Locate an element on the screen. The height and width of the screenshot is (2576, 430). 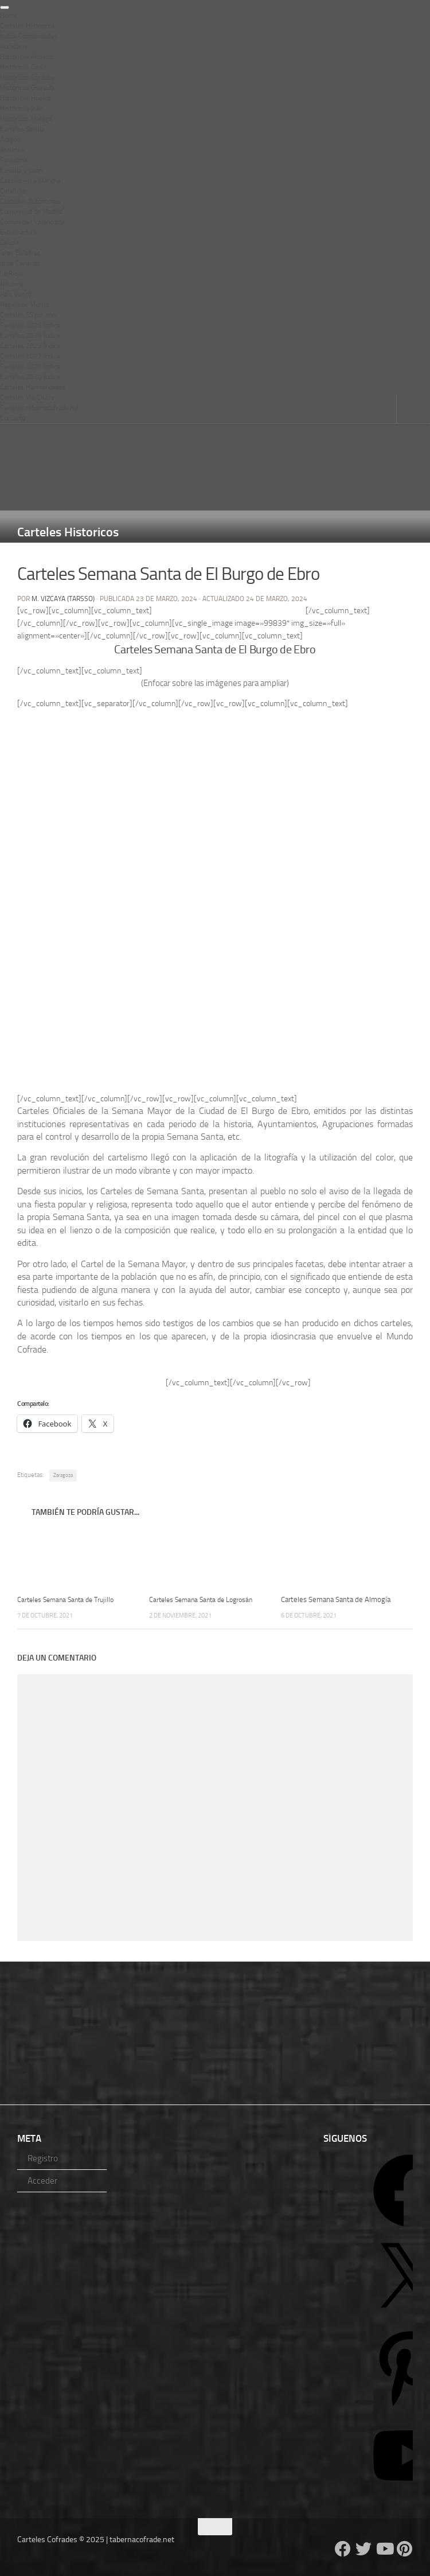
Registro is located at coordinates (43, 2158).